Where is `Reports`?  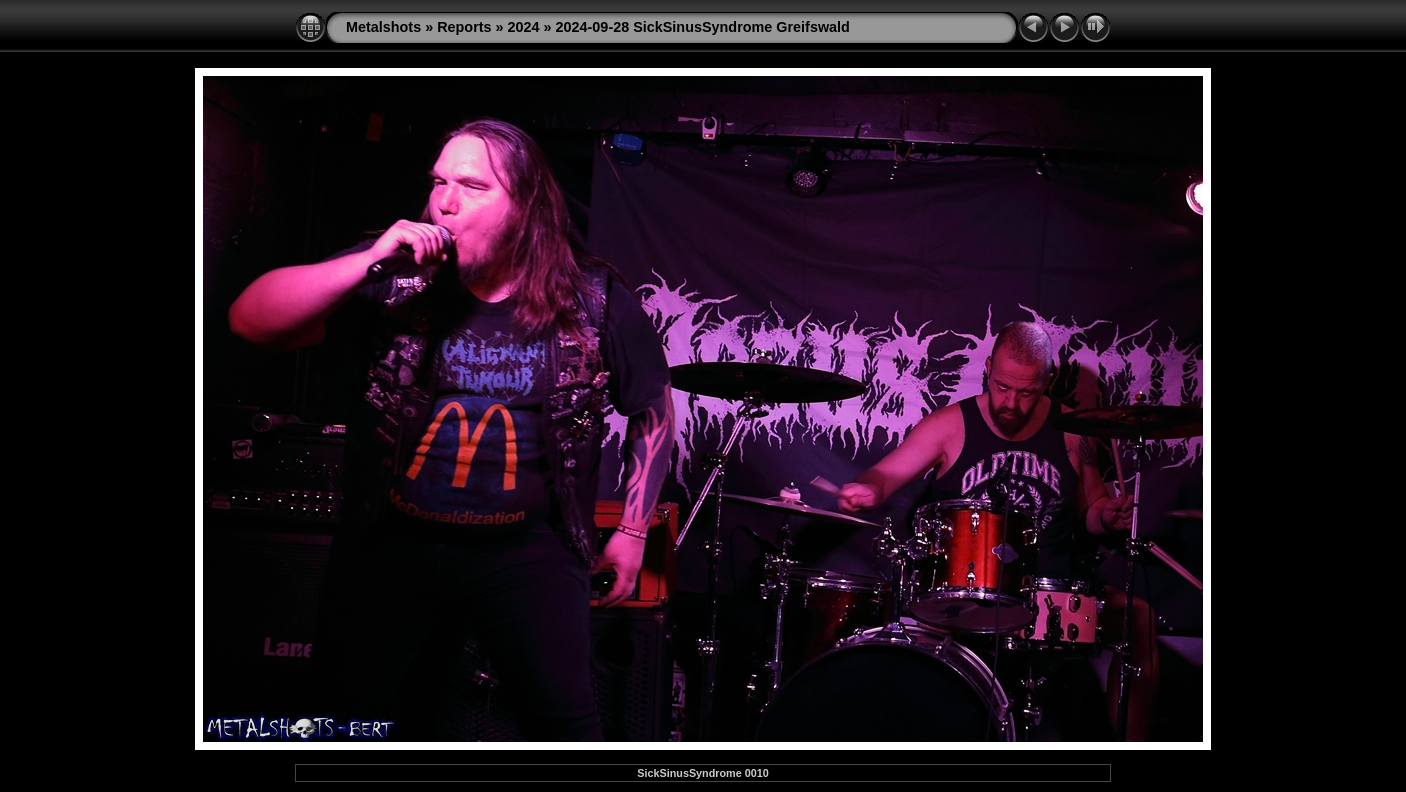
Reports is located at coordinates (464, 27).